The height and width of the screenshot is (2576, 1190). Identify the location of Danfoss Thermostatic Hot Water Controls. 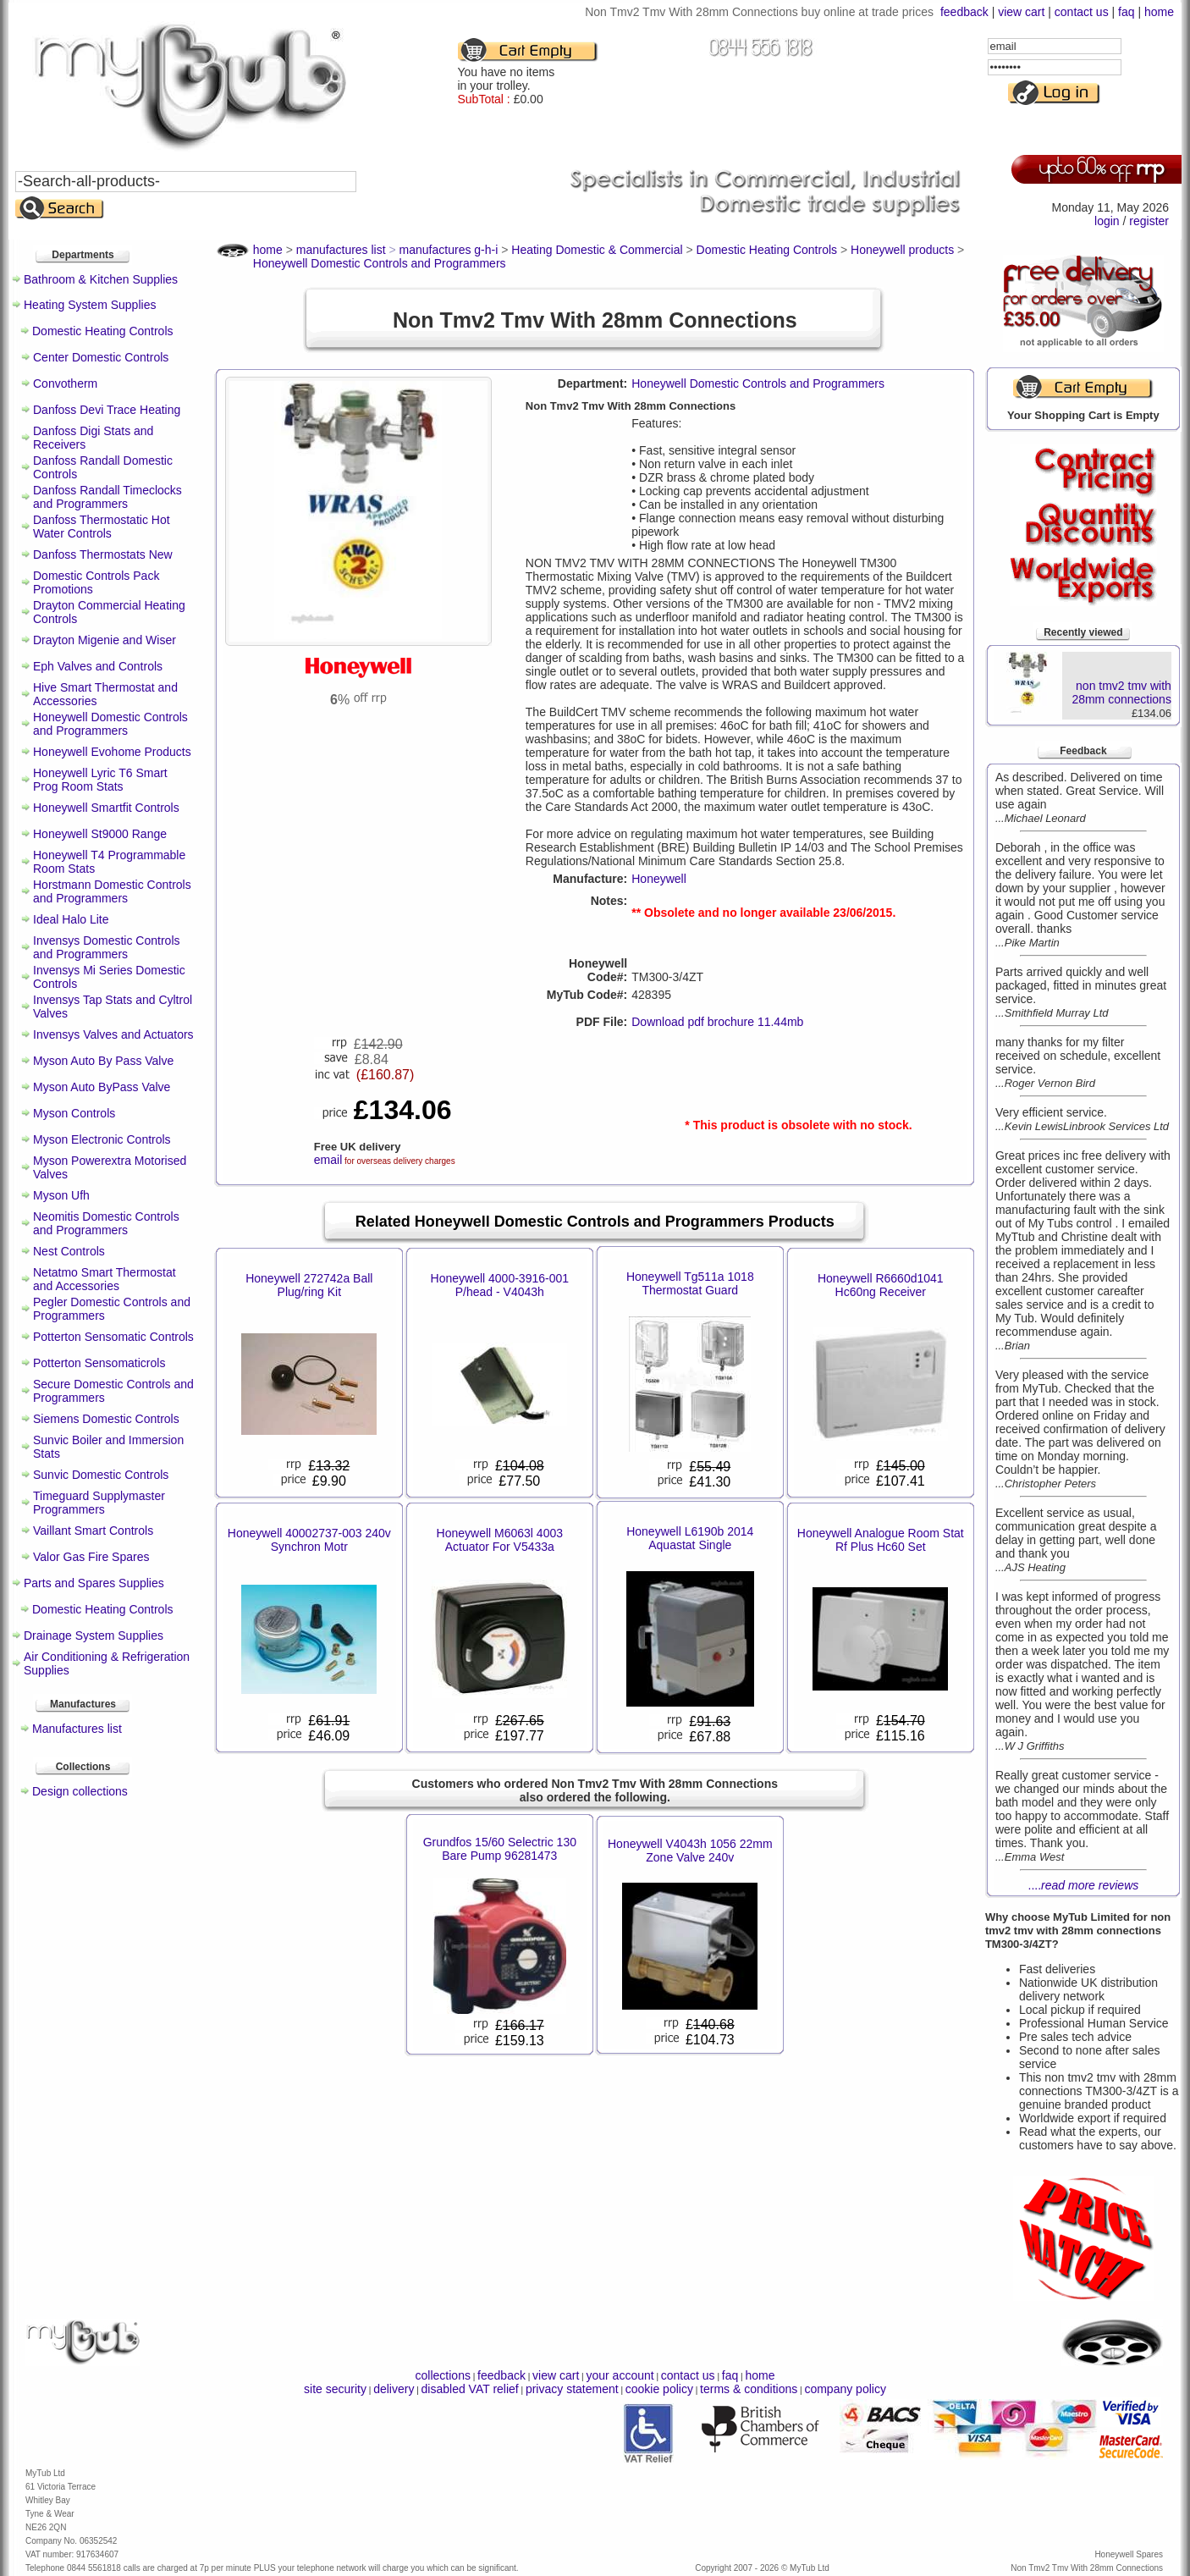
(101, 526).